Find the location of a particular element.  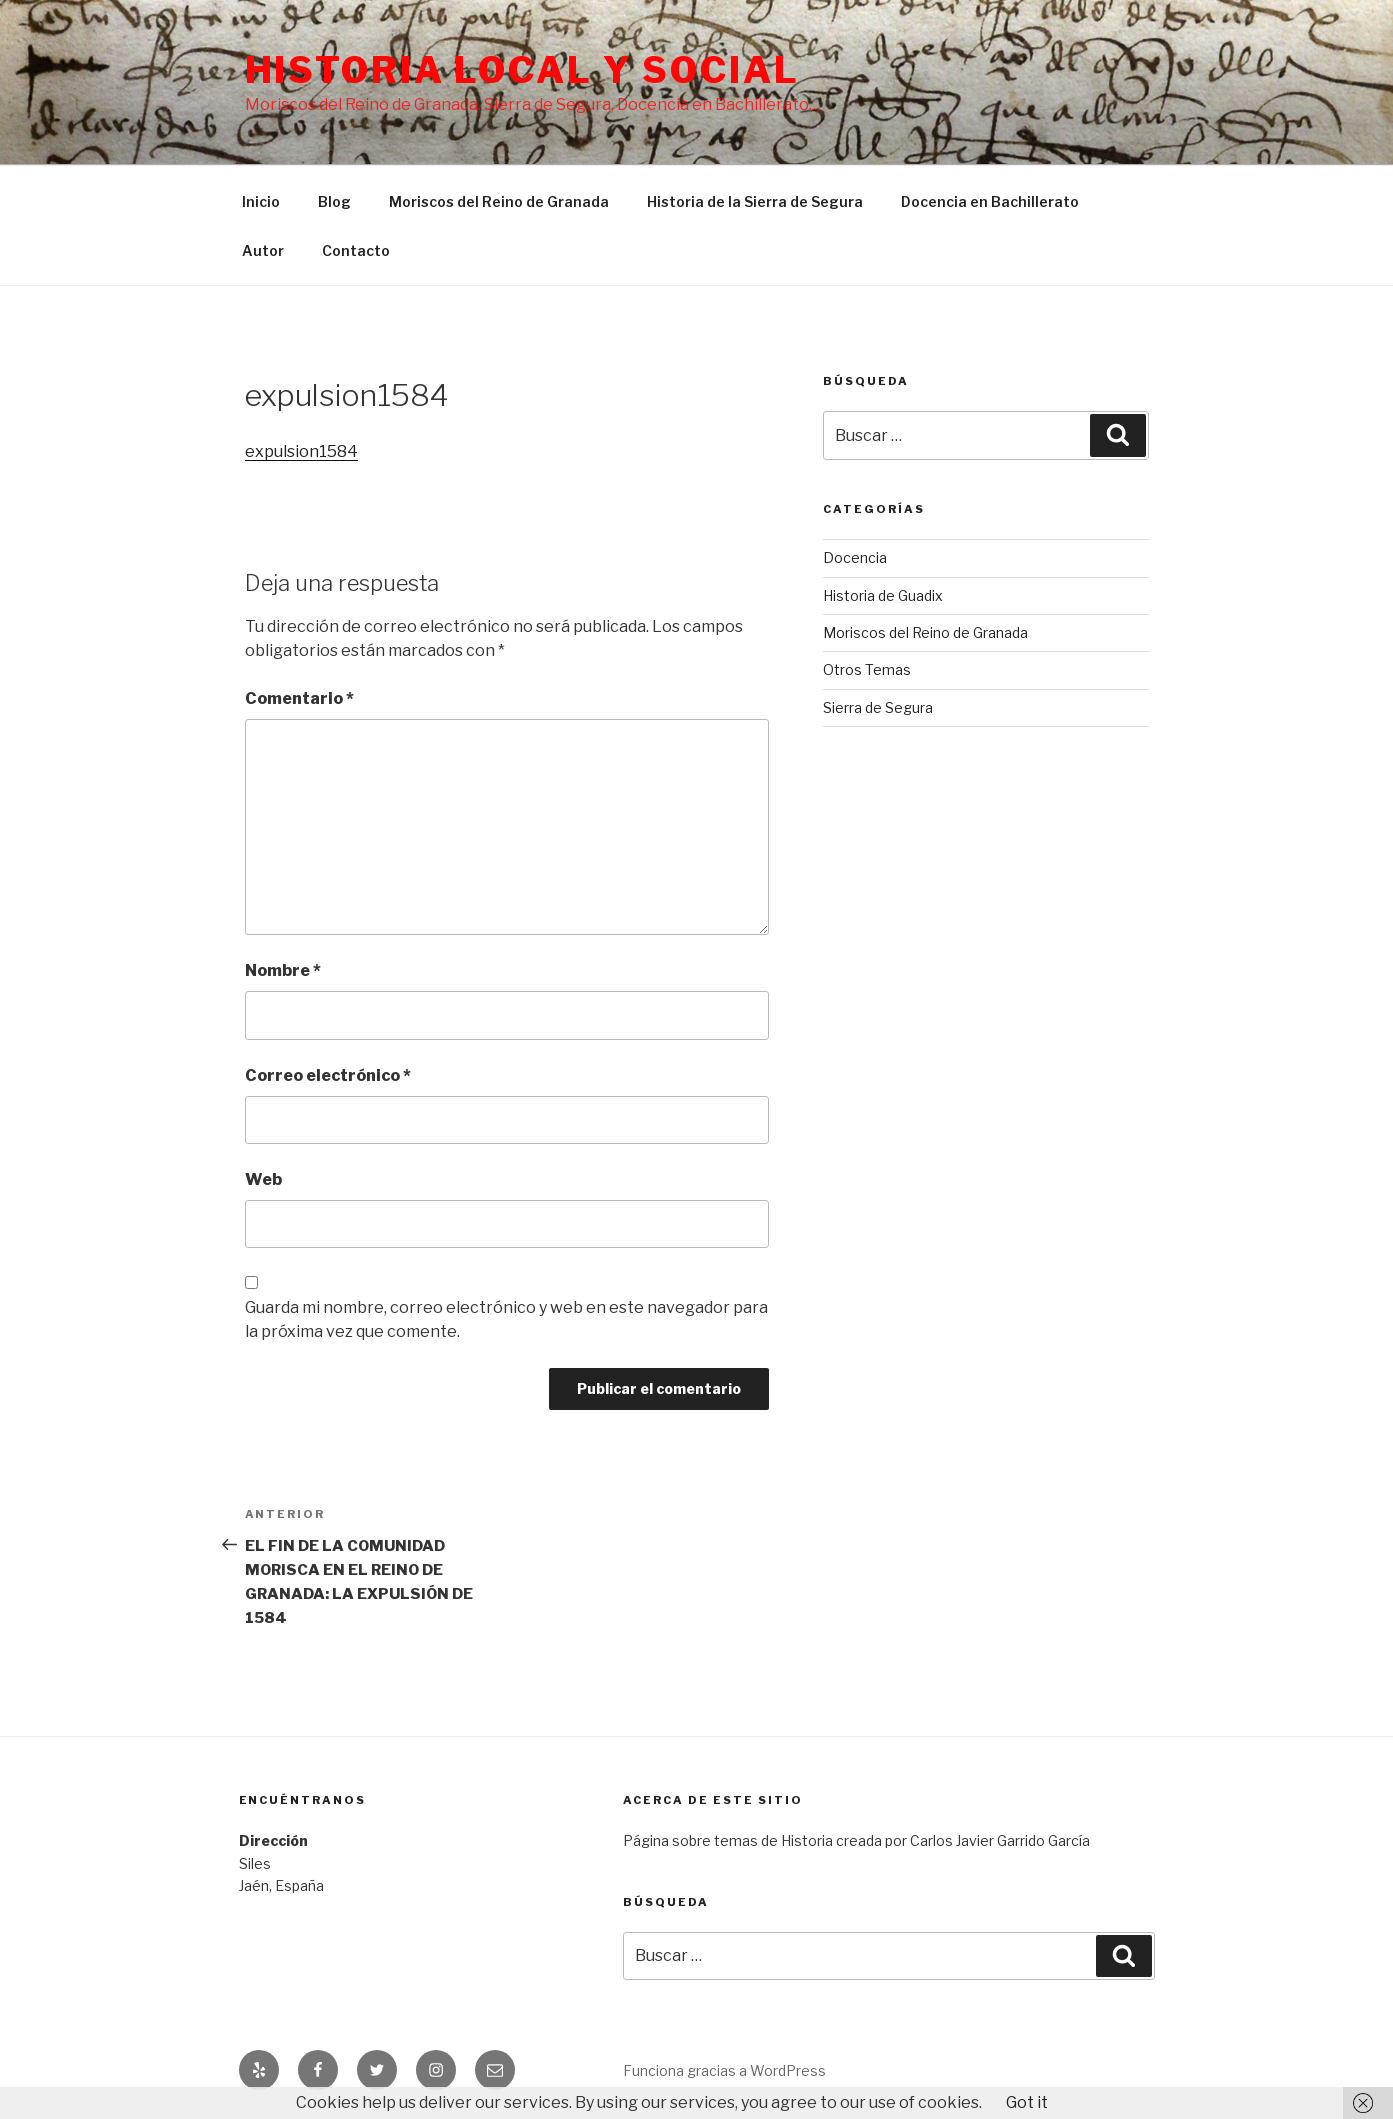

Guarda mi nombre, correo electrónico y web en este navegador para la próxima vez que comente. is located at coordinates (506, 1319).